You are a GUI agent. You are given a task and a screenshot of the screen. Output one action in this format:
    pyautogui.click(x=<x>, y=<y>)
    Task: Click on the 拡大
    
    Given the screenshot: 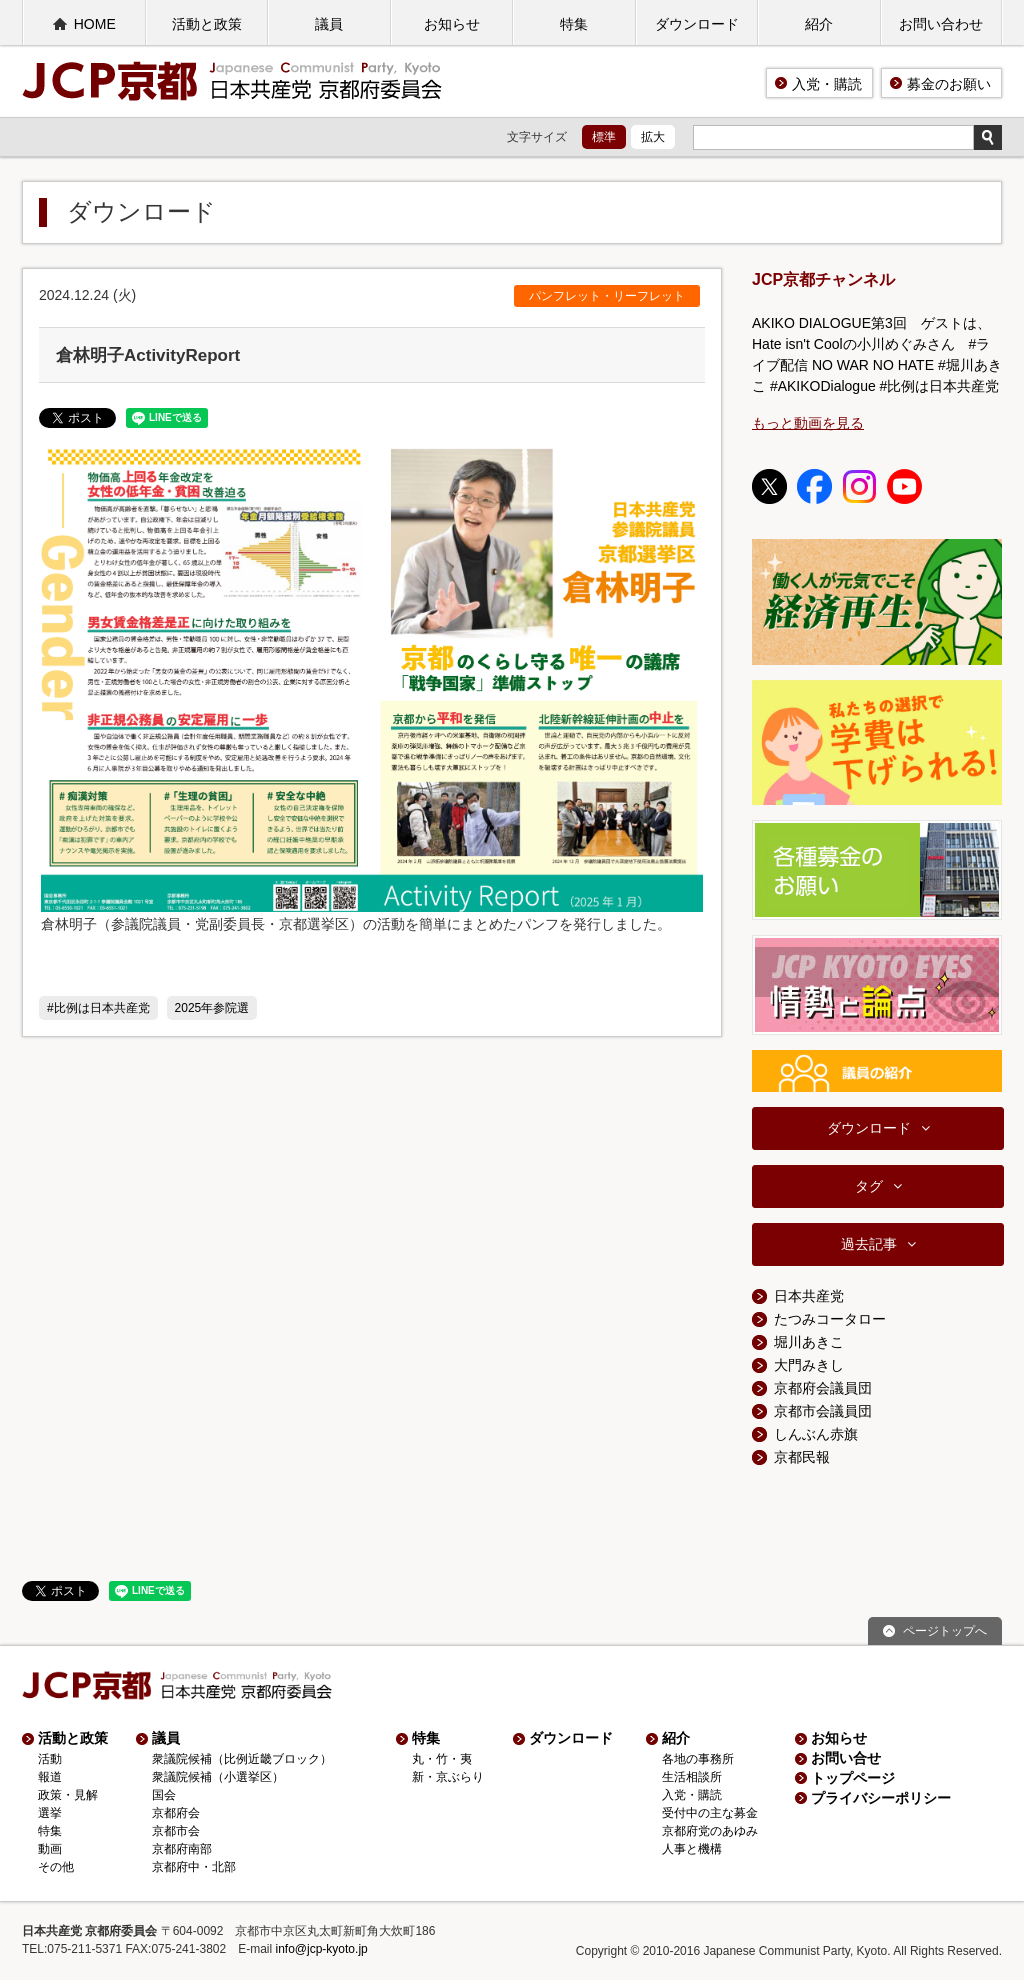 What is the action you would take?
    pyautogui.click(x=653, y=137)
    